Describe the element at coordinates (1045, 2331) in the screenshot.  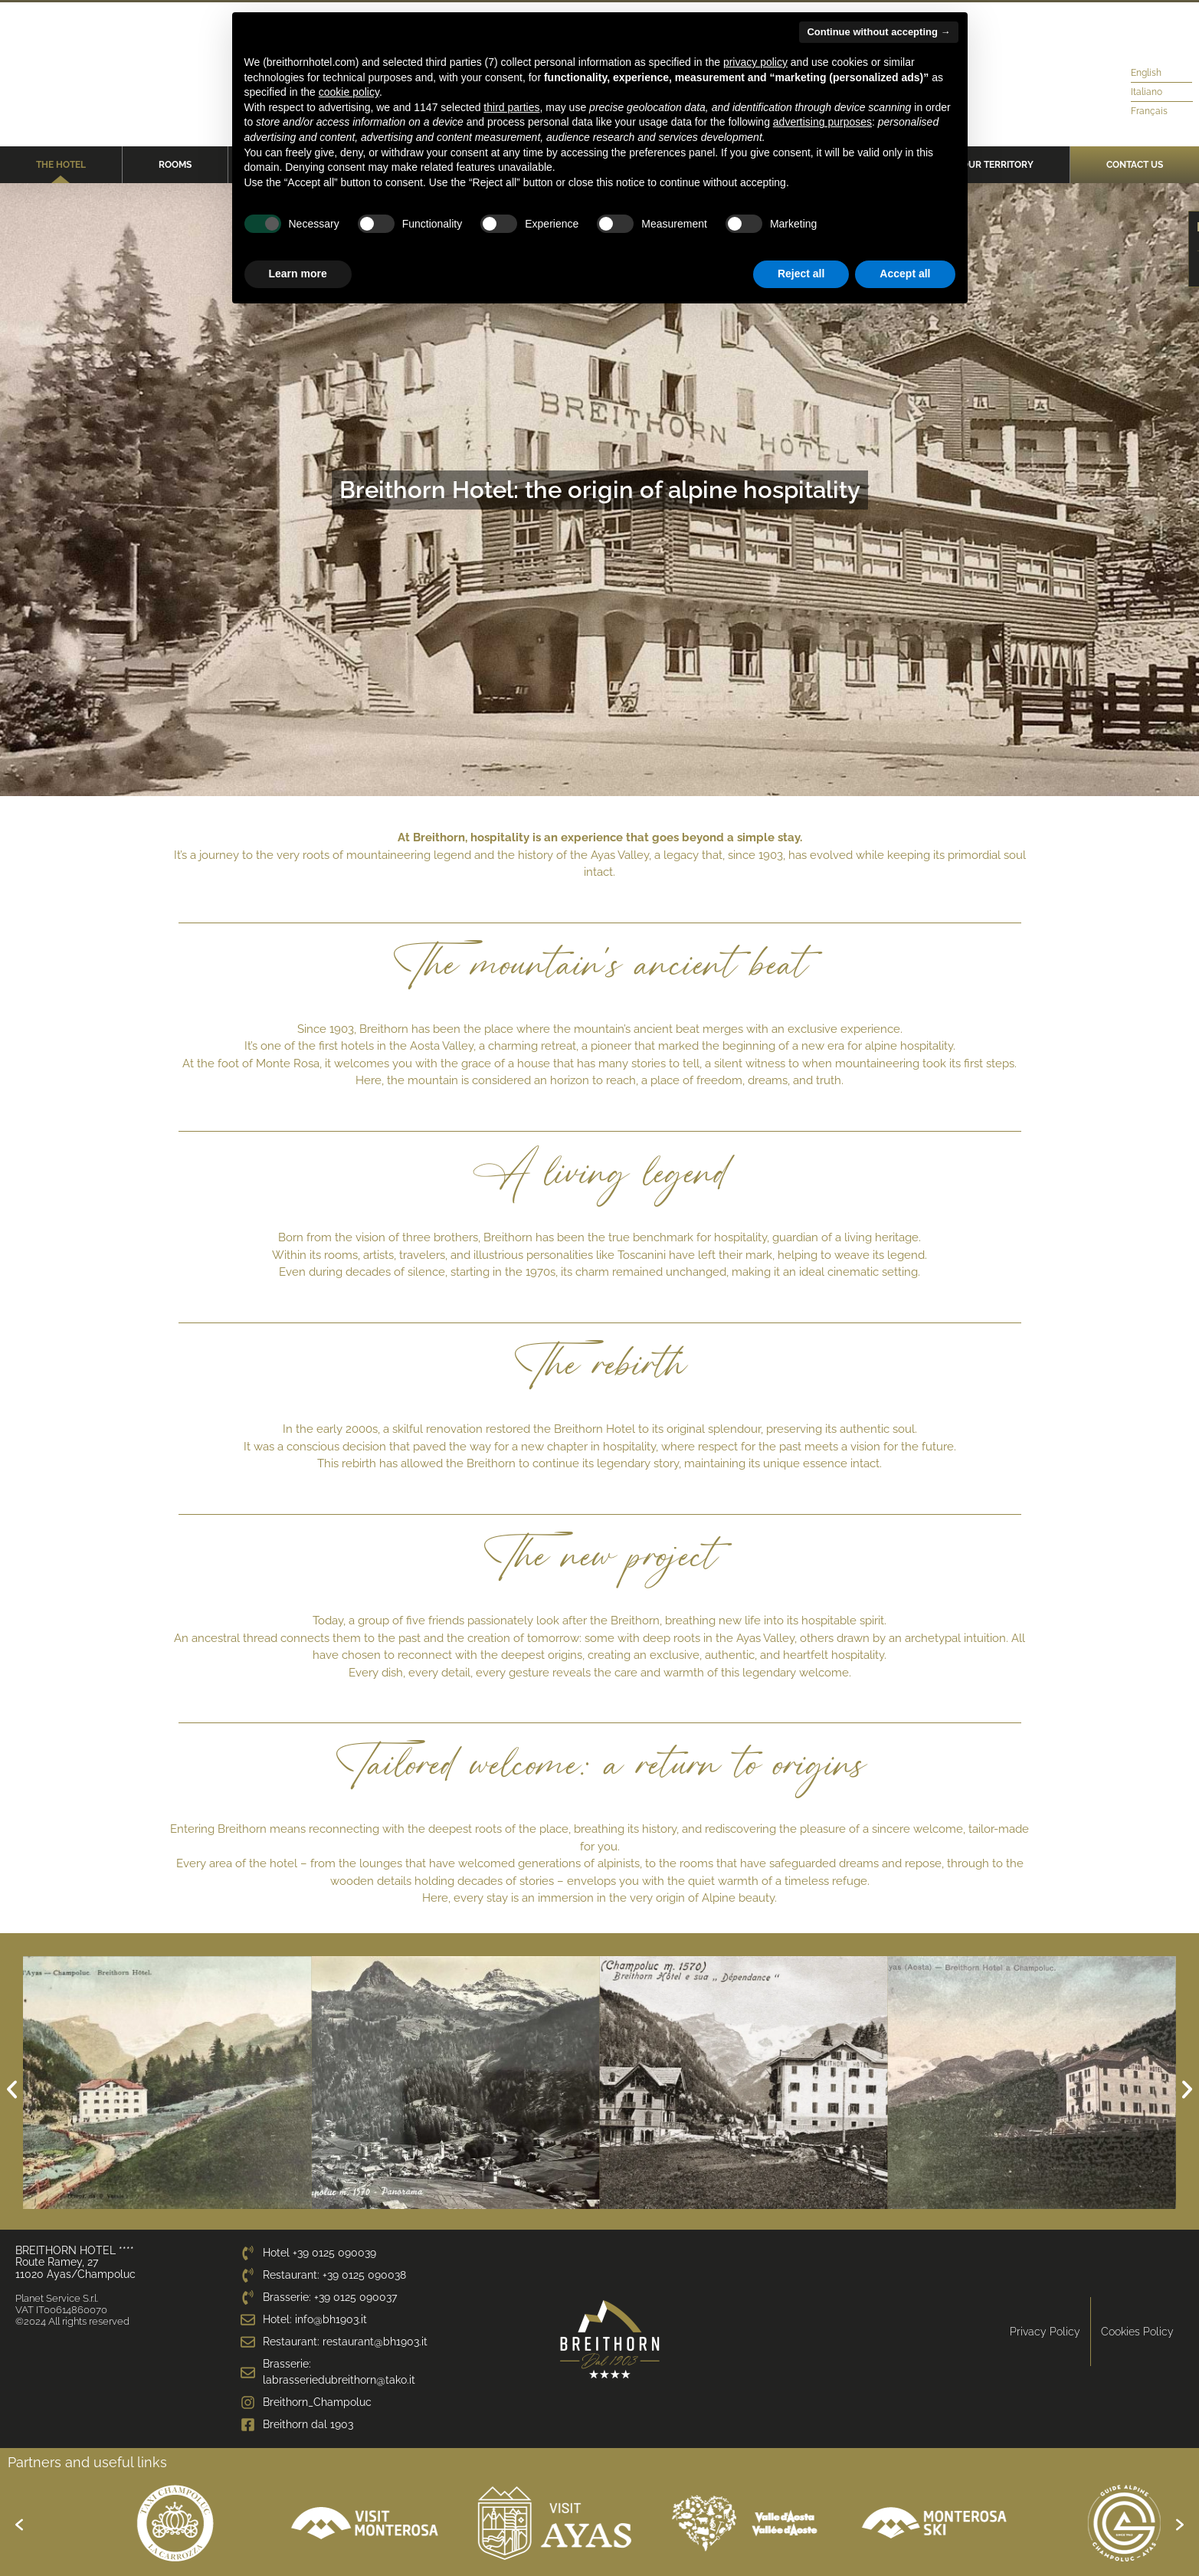
I see `Privacy Policy` at that location.